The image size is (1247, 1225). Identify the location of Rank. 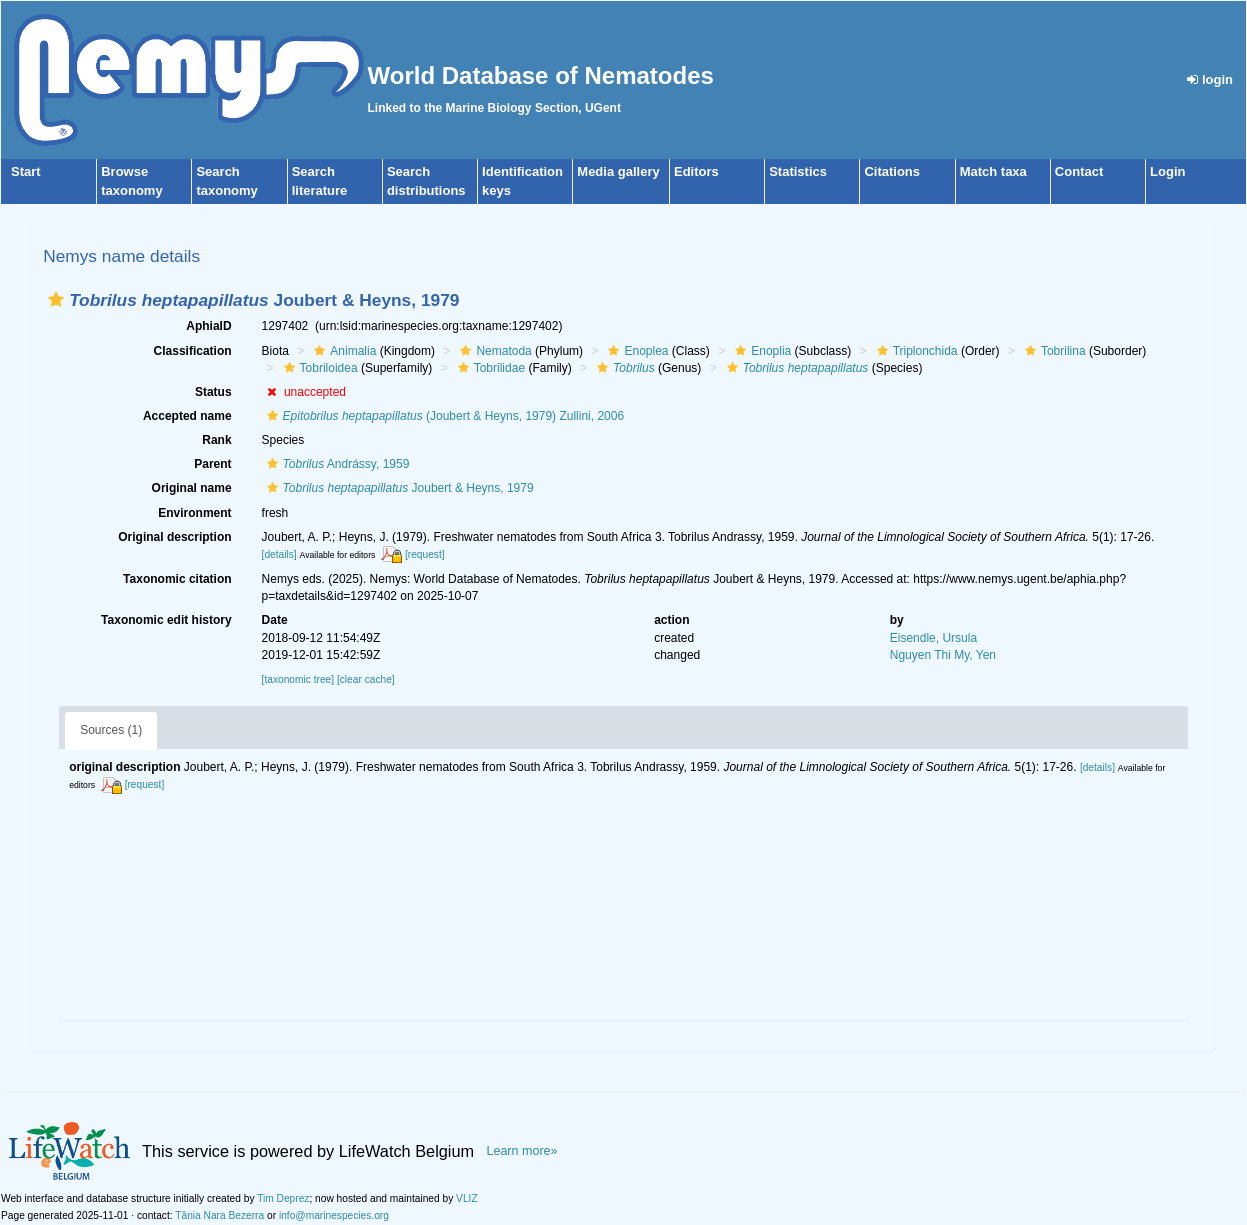
(216, 440).